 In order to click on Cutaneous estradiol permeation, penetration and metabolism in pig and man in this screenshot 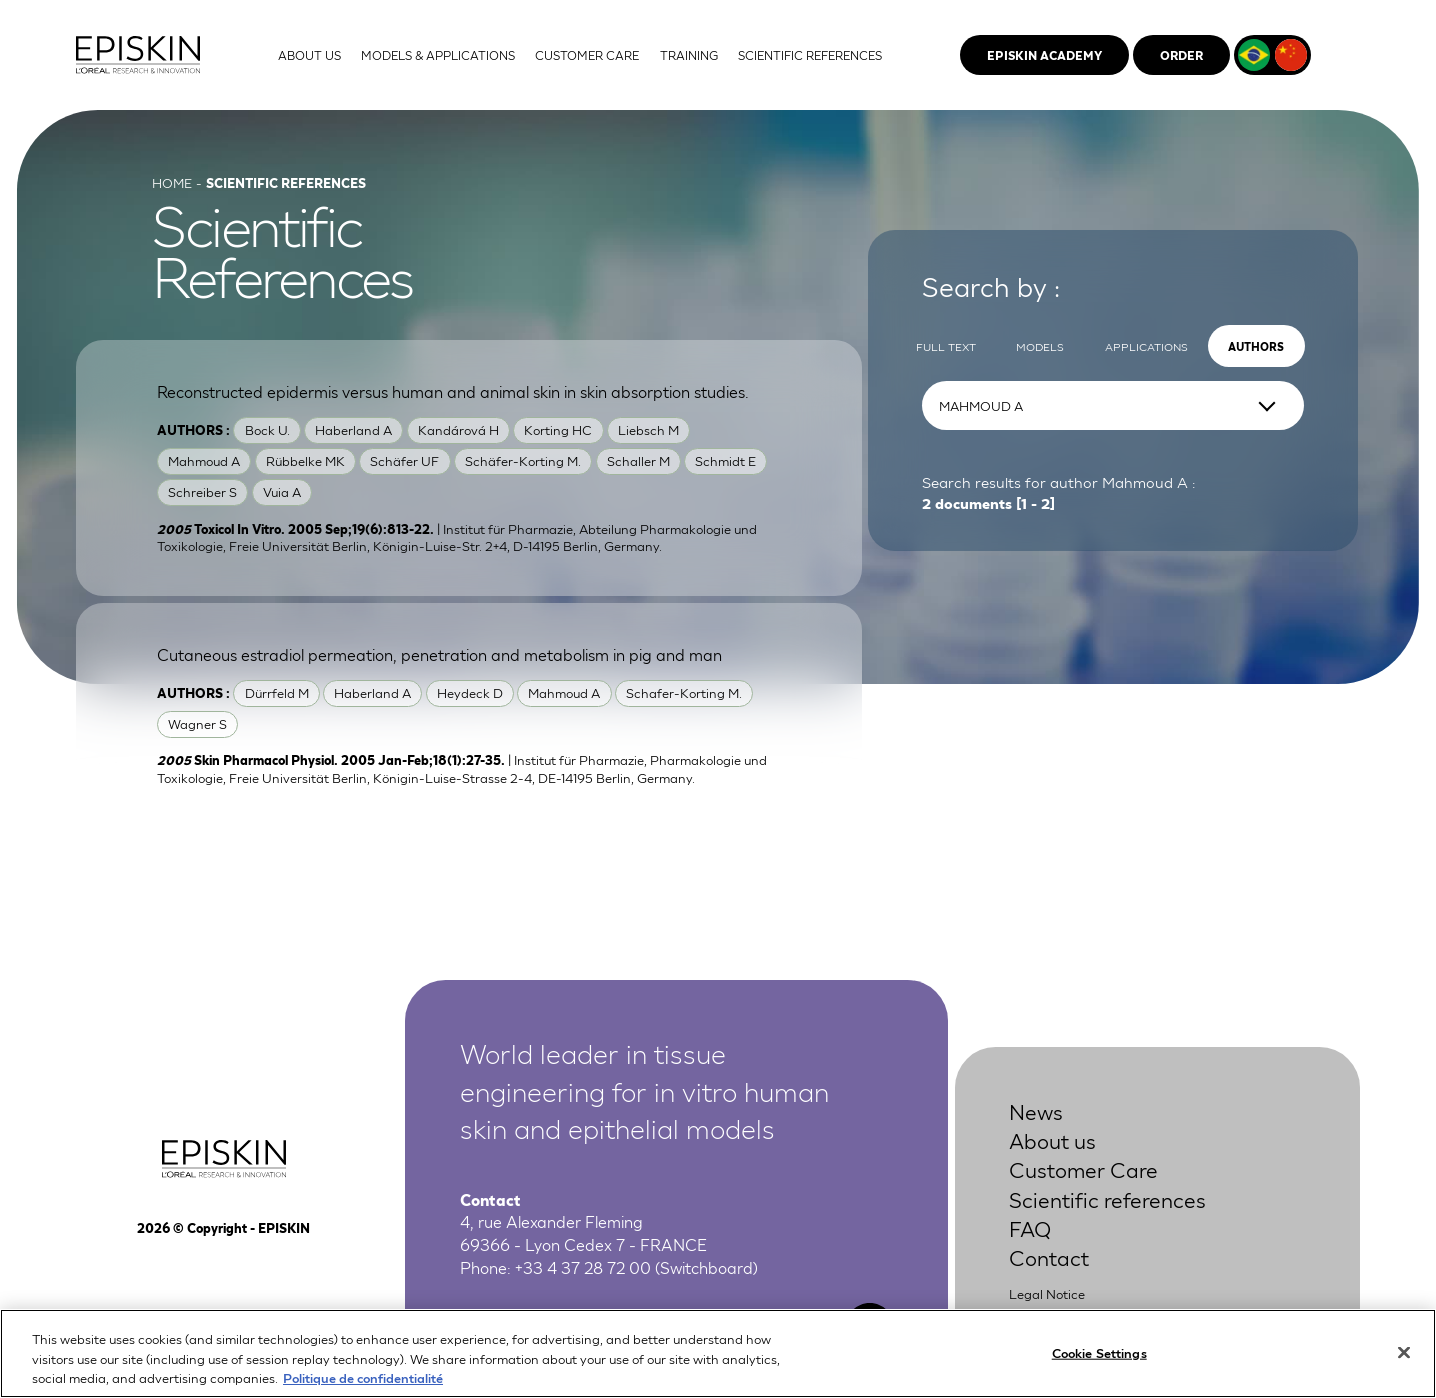, I will do `click(439, 653)`.